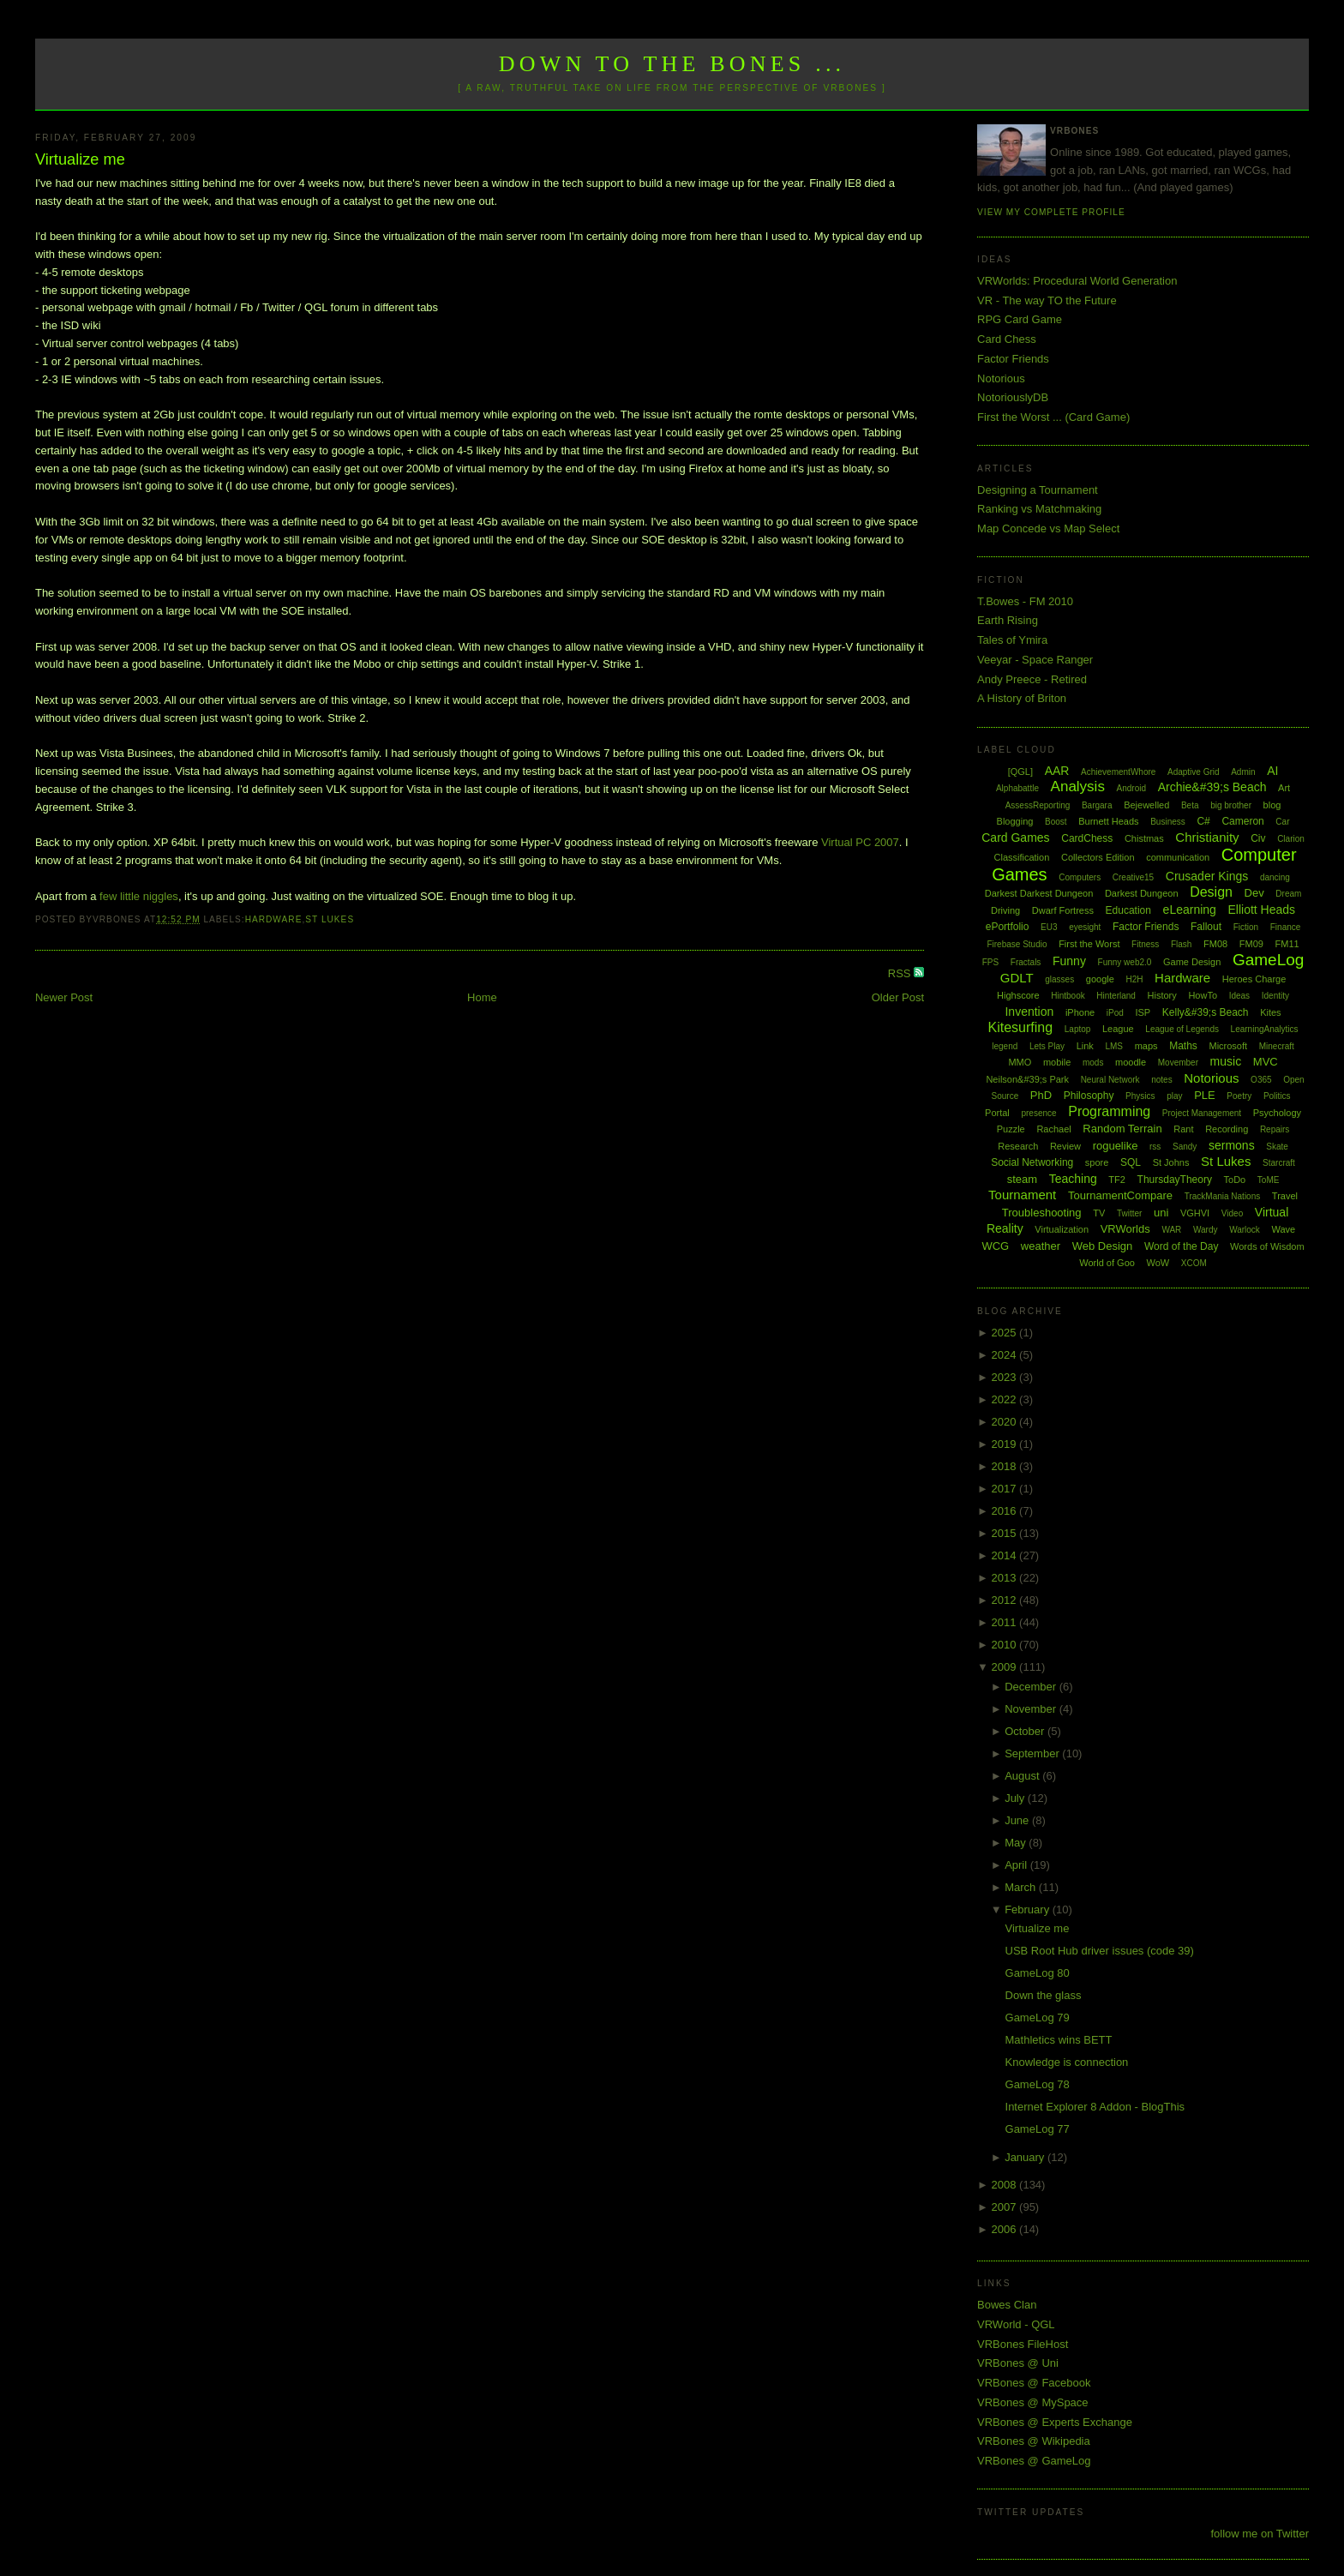 The width and height of the screenshot is (1344, 2576). What do you see at coordinates (1142, 1012) in the screenshot?
I see `ISP` at bounding box center [1142, 1012].